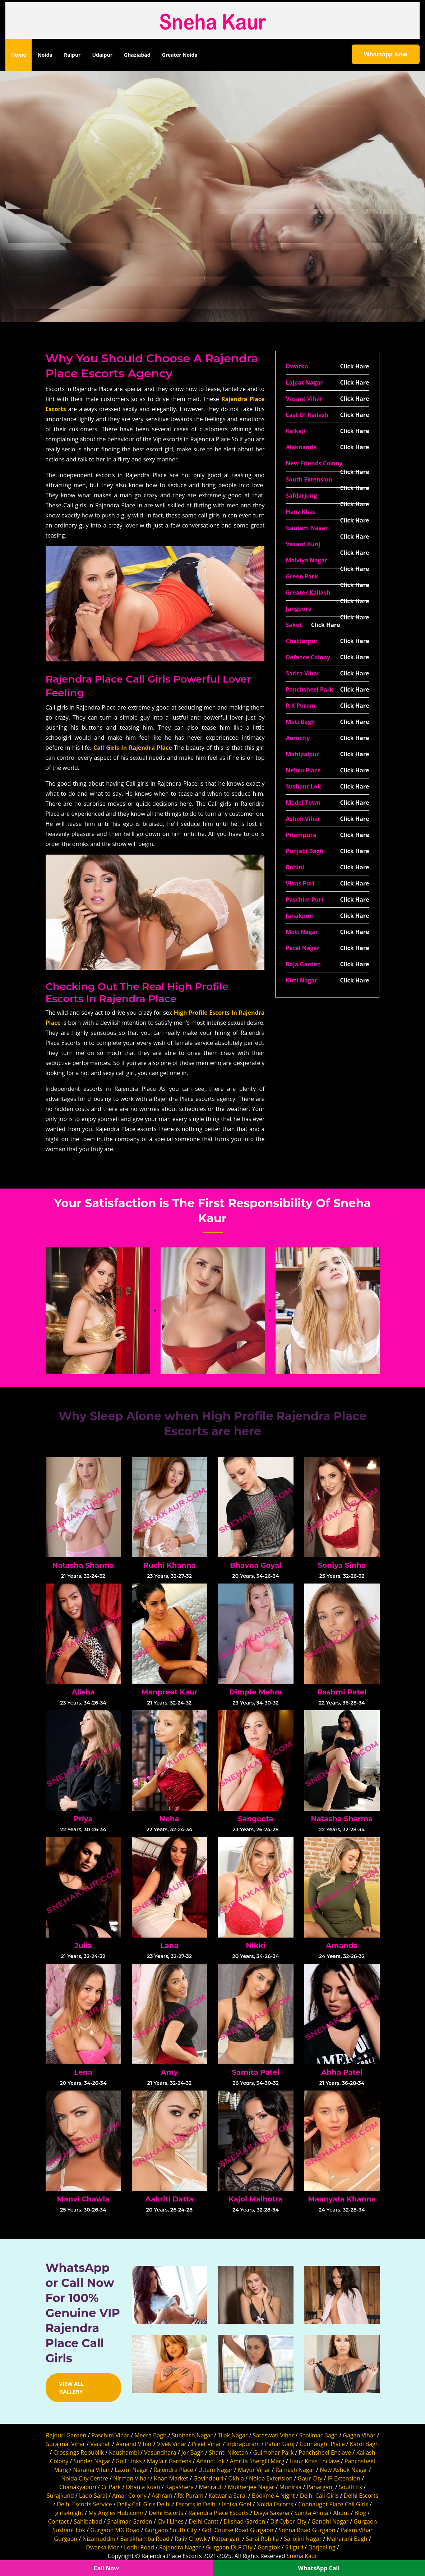  Describe the element at coordinates (269, 2547) in the screenshot. I see `Gangtok` at that location.